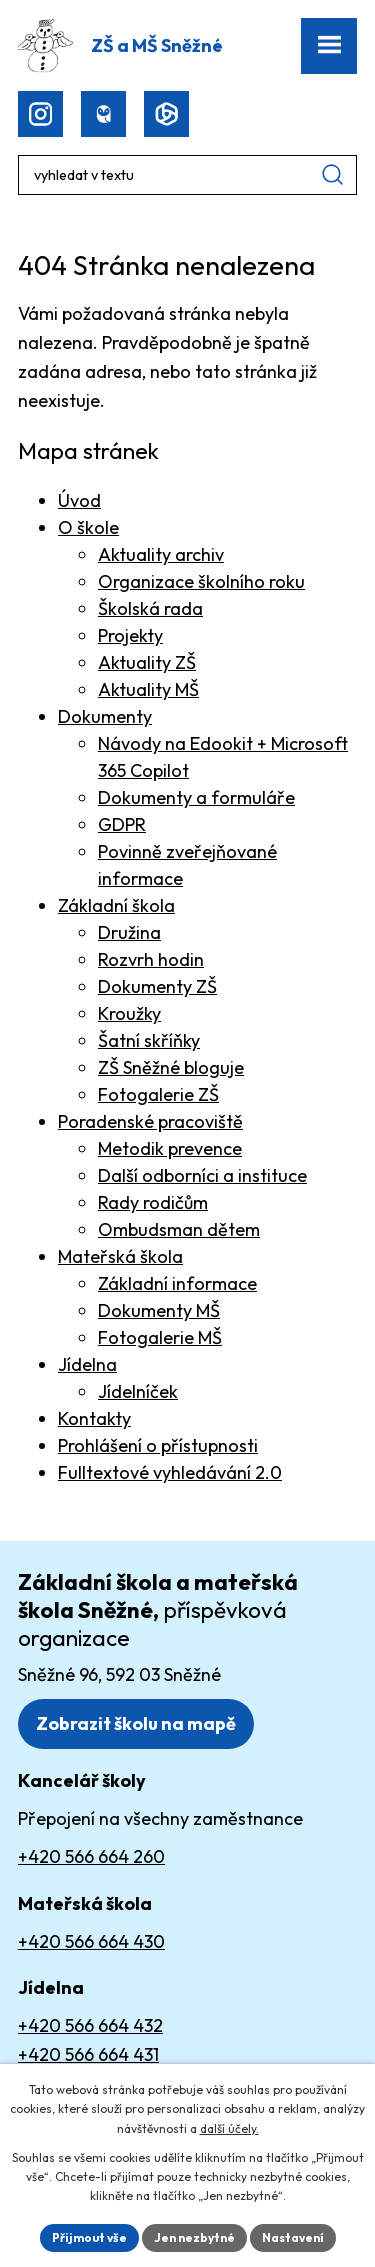 Image resolution: width=375 pixels, height=2267 pixels. What do you see at coordinates (159, 1310) in the screenshot?
I see `Dokumenty MŠ` at bounding box center [159, 1310].